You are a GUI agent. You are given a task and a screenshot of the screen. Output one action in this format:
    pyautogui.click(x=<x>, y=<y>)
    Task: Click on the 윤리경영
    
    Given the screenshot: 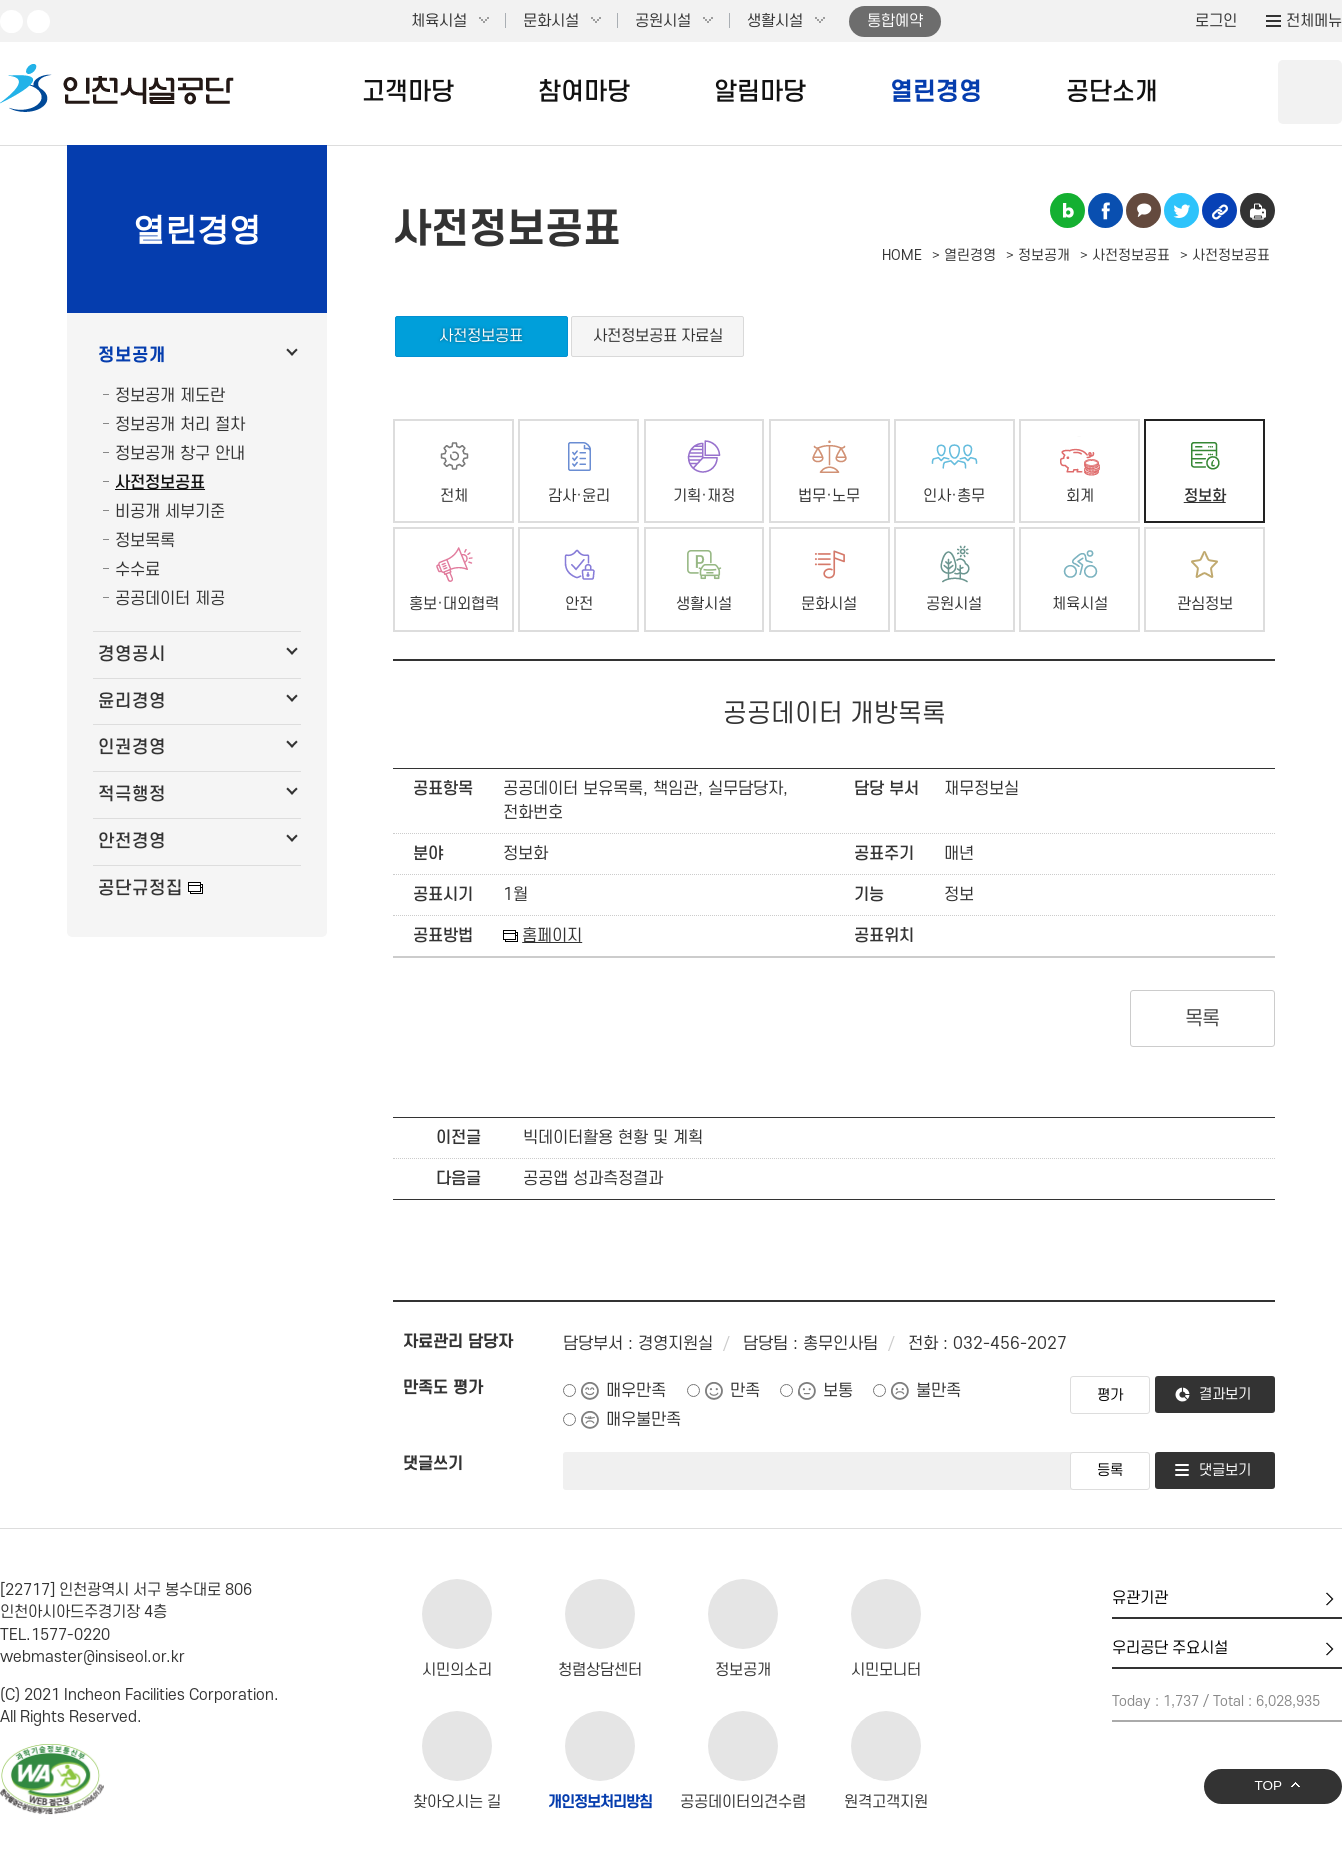 What is the action you would take?
    pyautogui.click(x=132, y=701)
    